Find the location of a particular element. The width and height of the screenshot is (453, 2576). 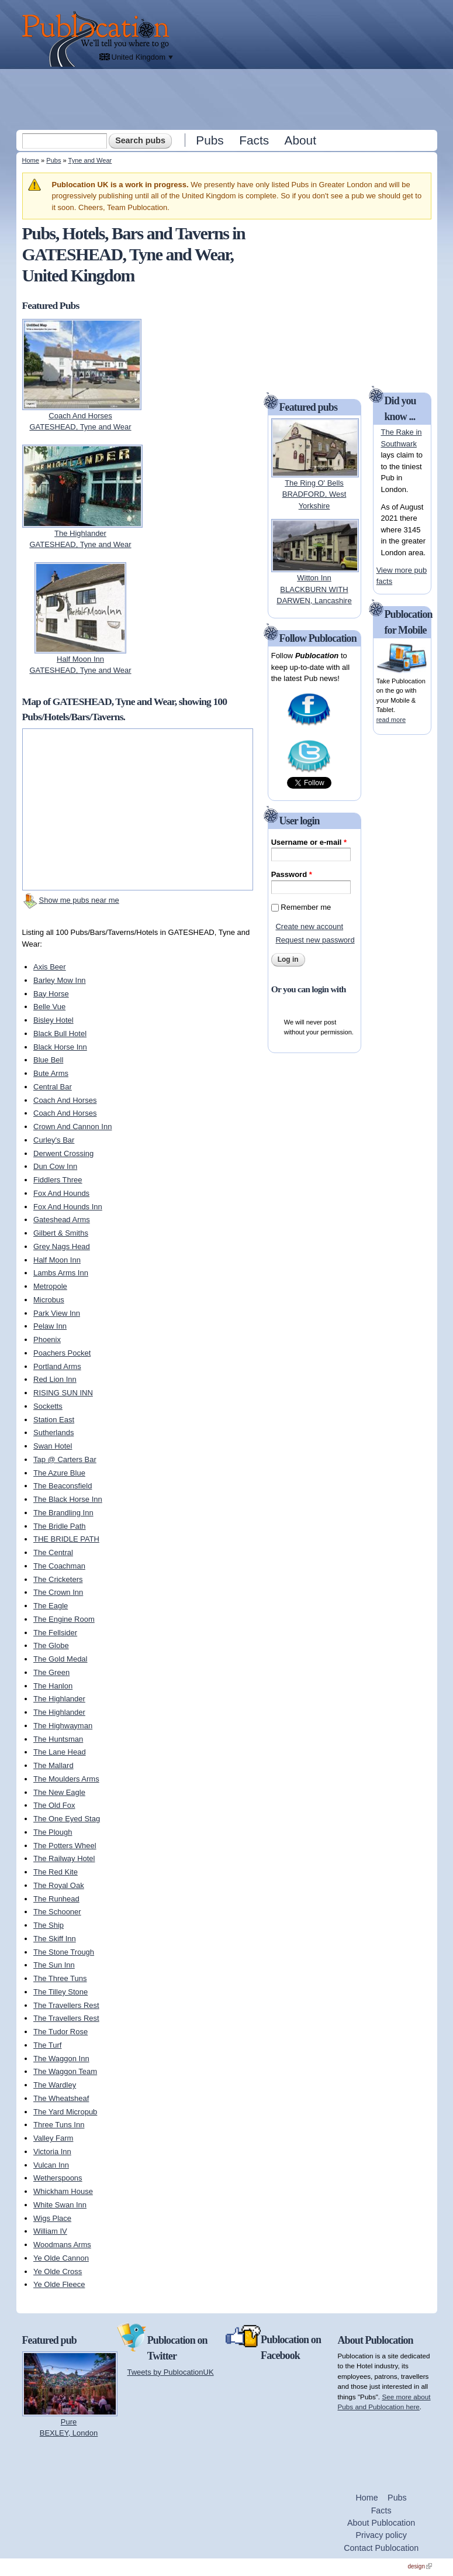

Ye Olde Fleece is located at coordinates (59, 2284).